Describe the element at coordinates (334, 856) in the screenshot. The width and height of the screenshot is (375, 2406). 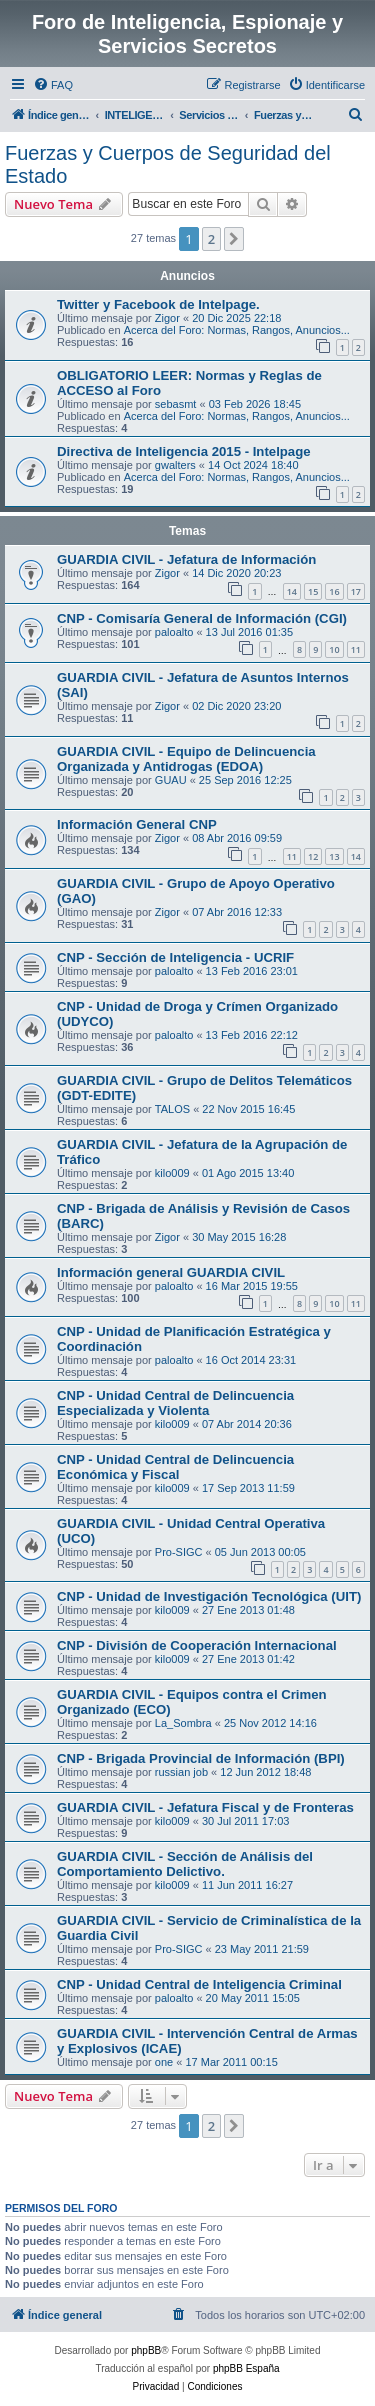
I see `13` at that location.